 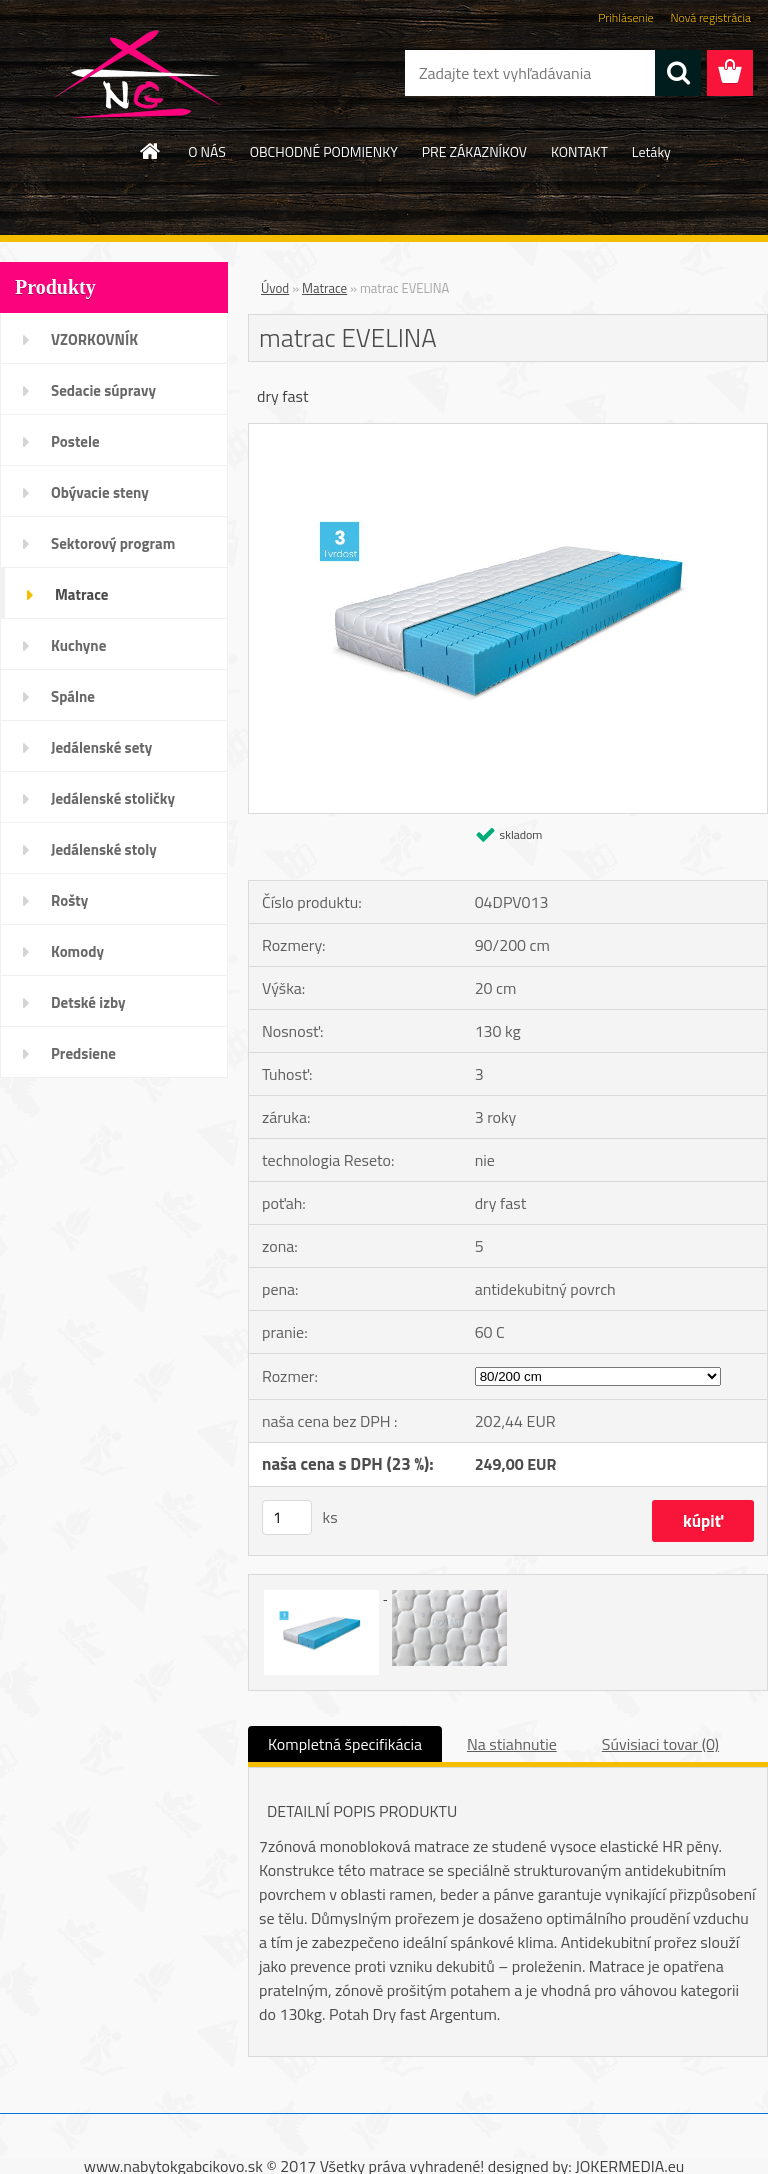 I want to click on Súvisiaci tovar (0), so click(x=660, y=1744).